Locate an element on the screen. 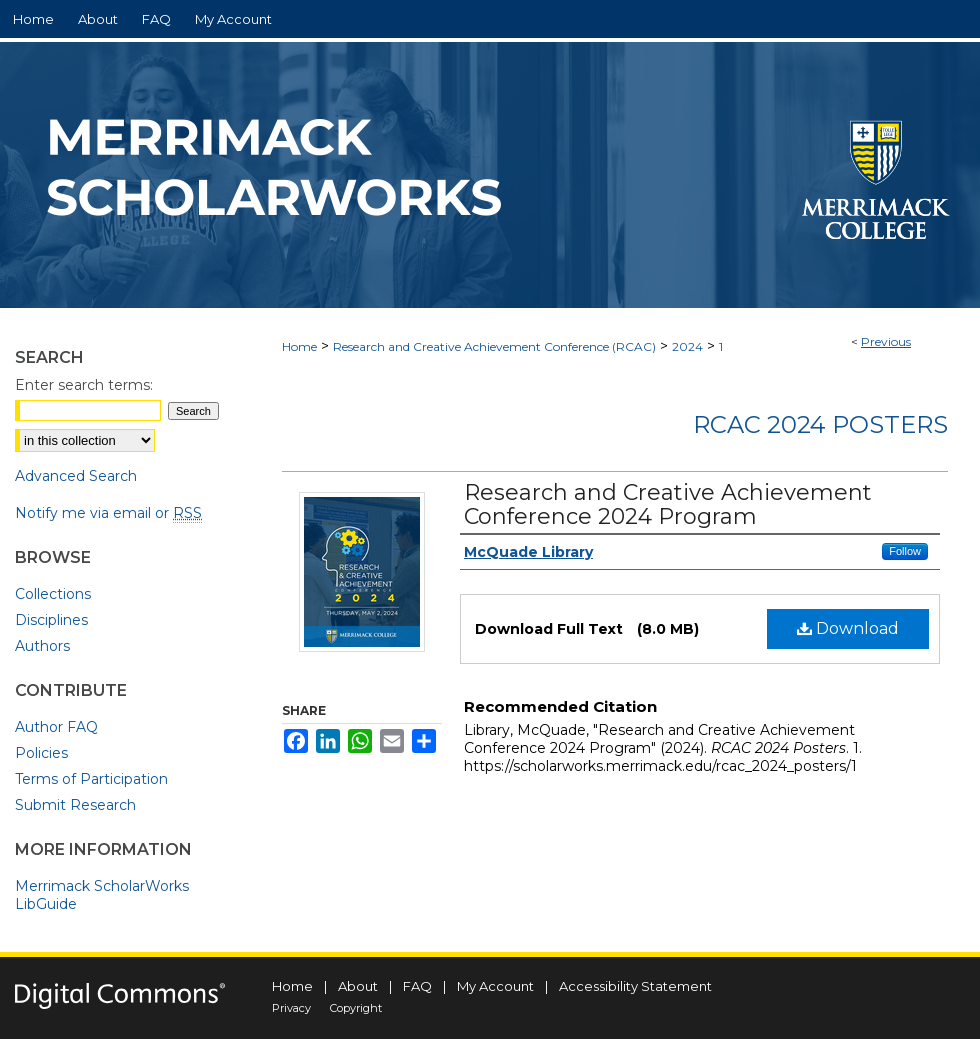  Enter search terms: is located at coordinates (84, 385).